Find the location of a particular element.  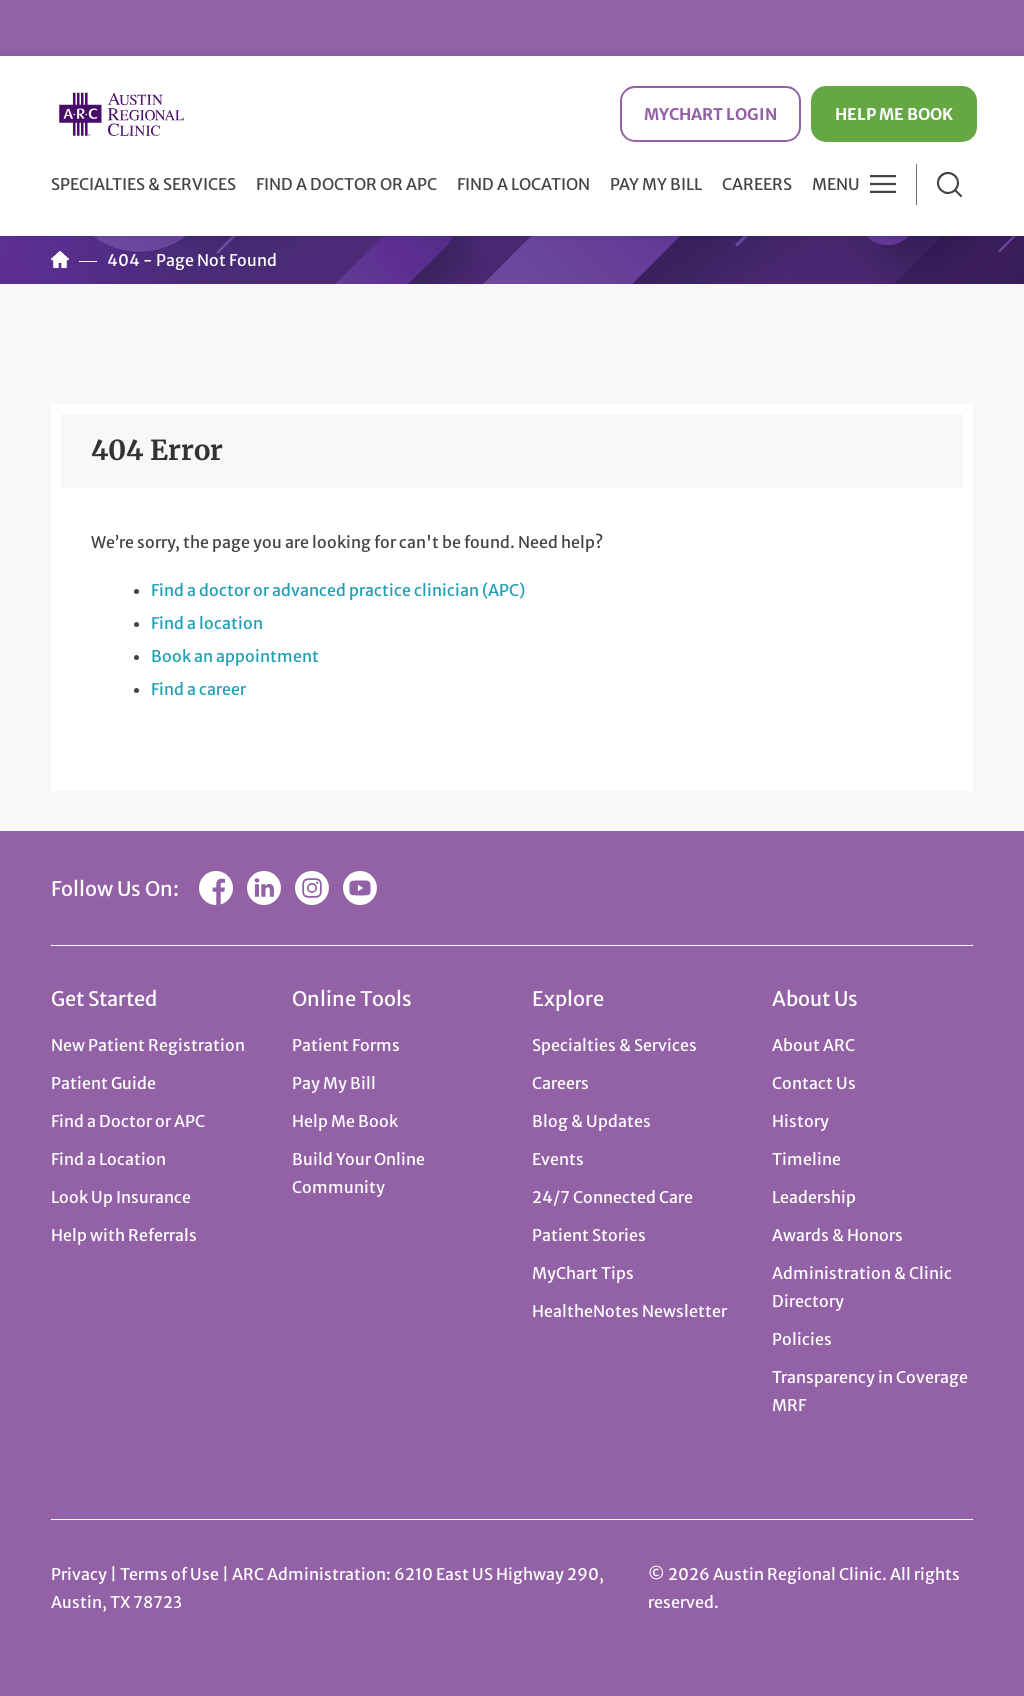

Patient Forms is located at coordinates (346, 1045).